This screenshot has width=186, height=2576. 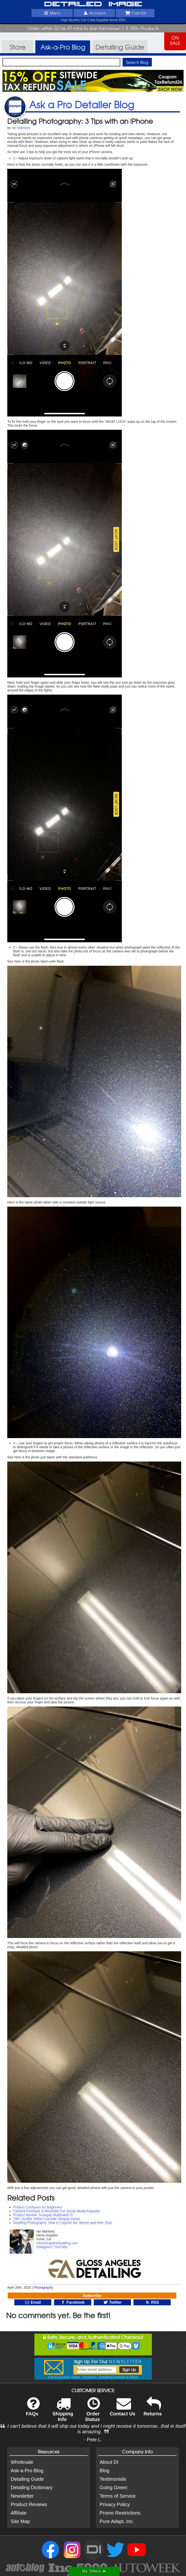 What do you see at coordinates (153, 2409) in the screenshot?
I see `Returns` at bounding box center [153, 2409].